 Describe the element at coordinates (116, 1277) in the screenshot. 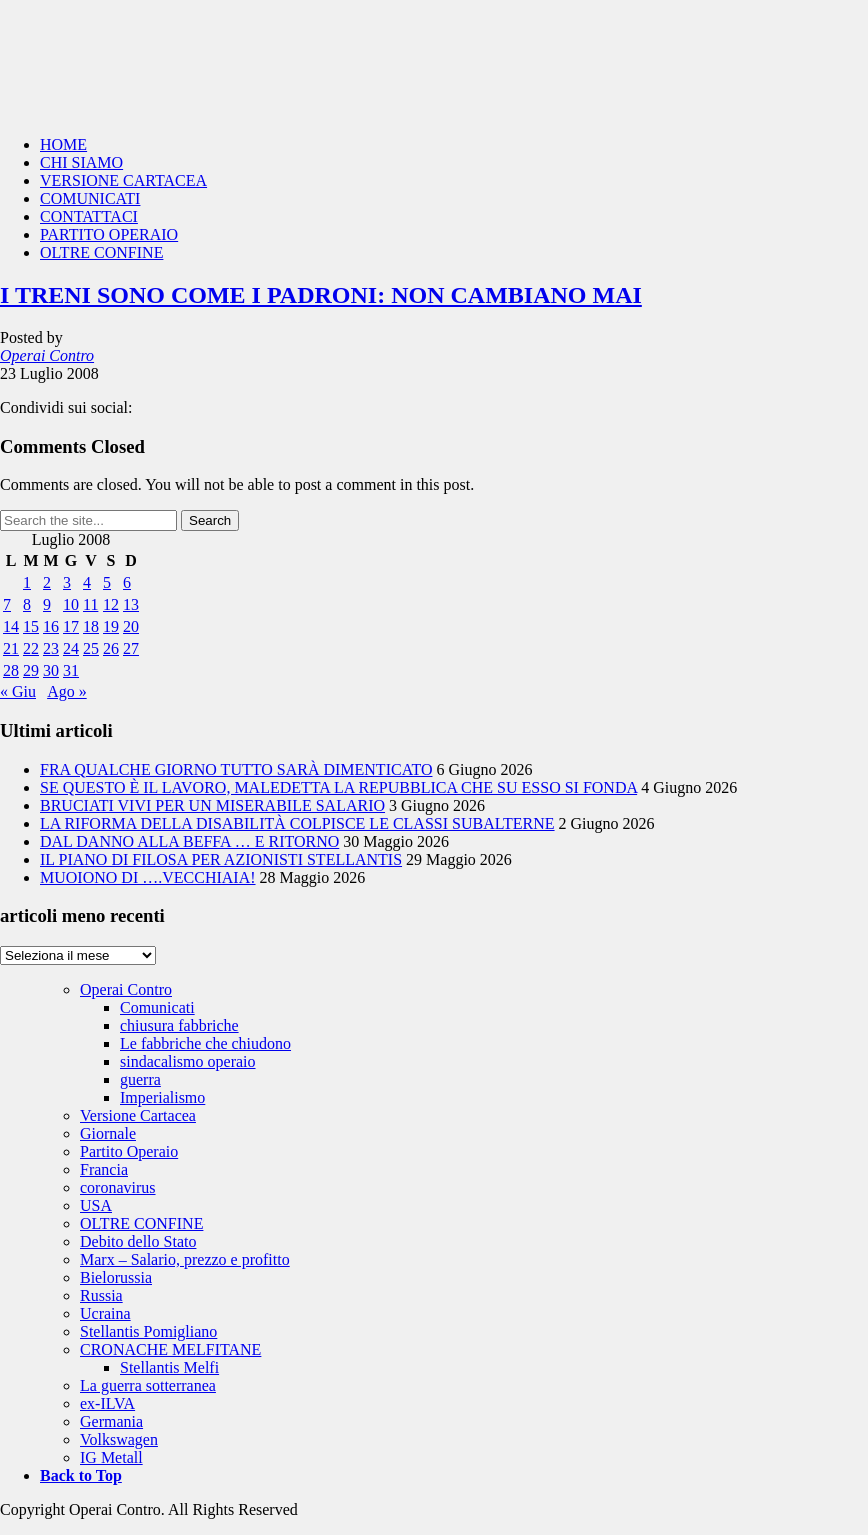

I see `Bielorussia` at that location.